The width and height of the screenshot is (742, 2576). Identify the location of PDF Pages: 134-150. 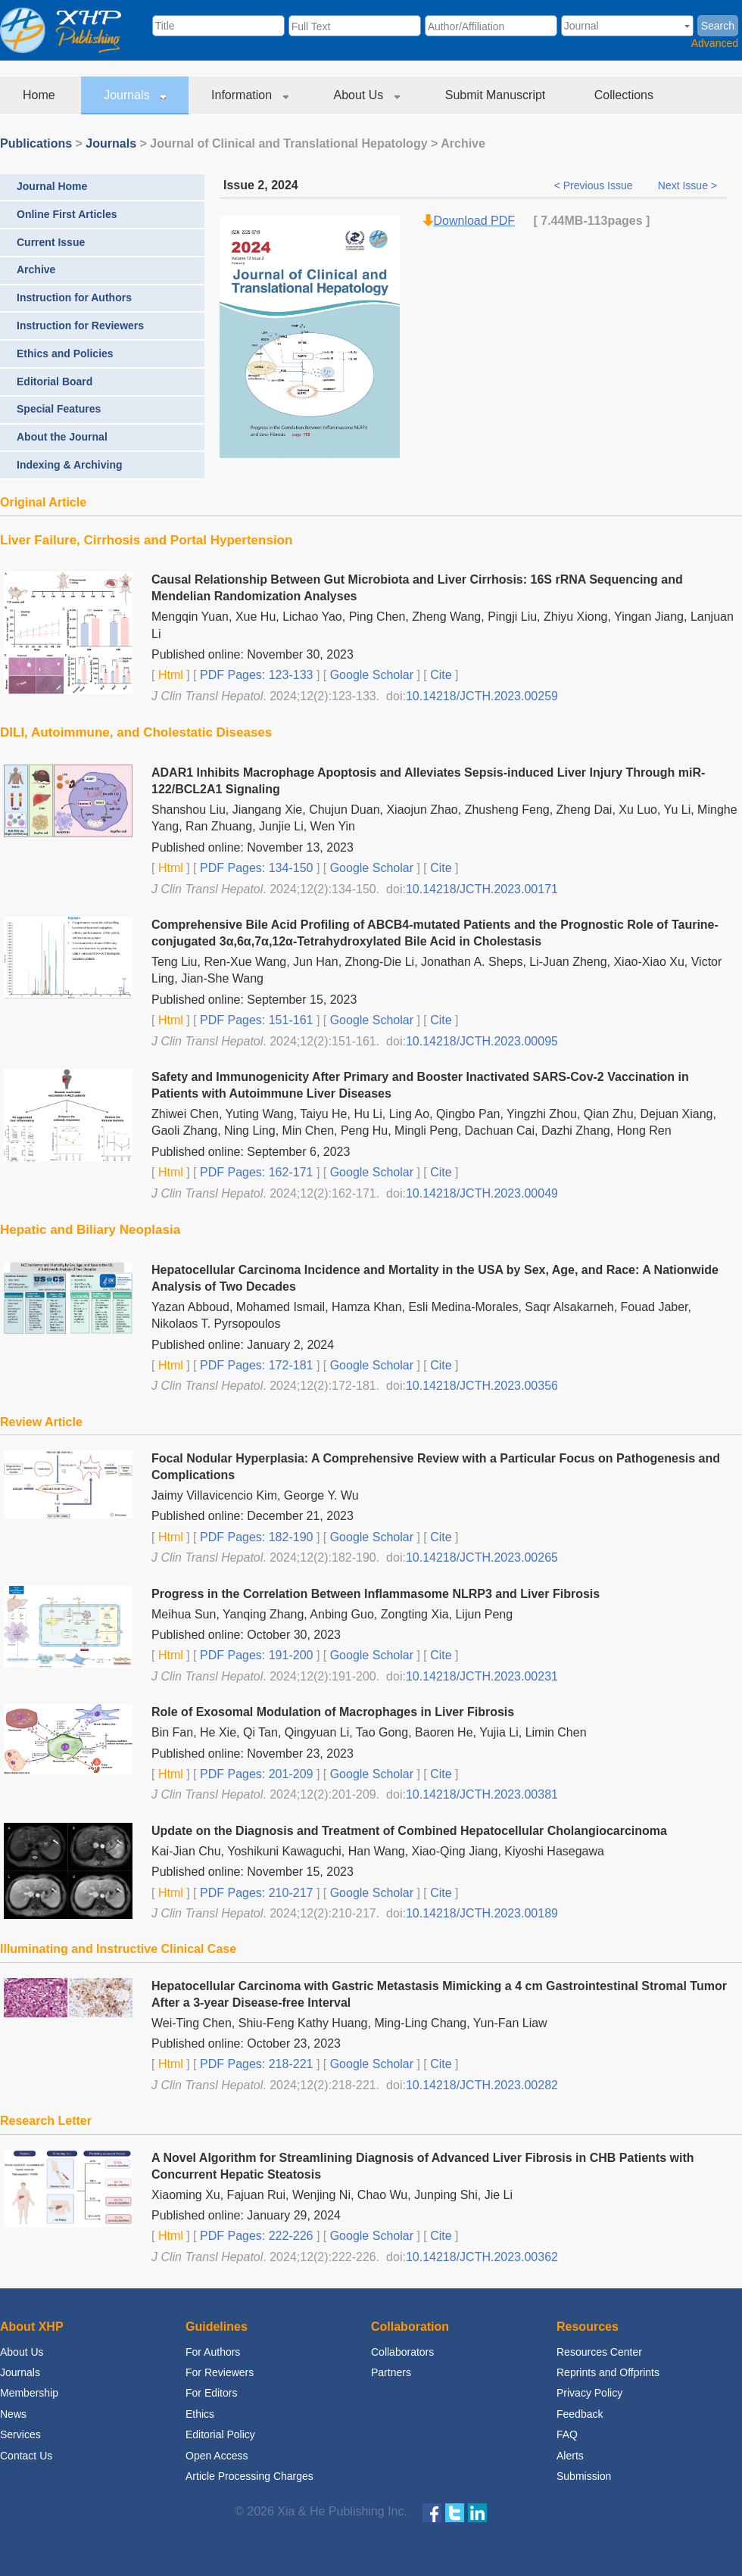
(255, 867).